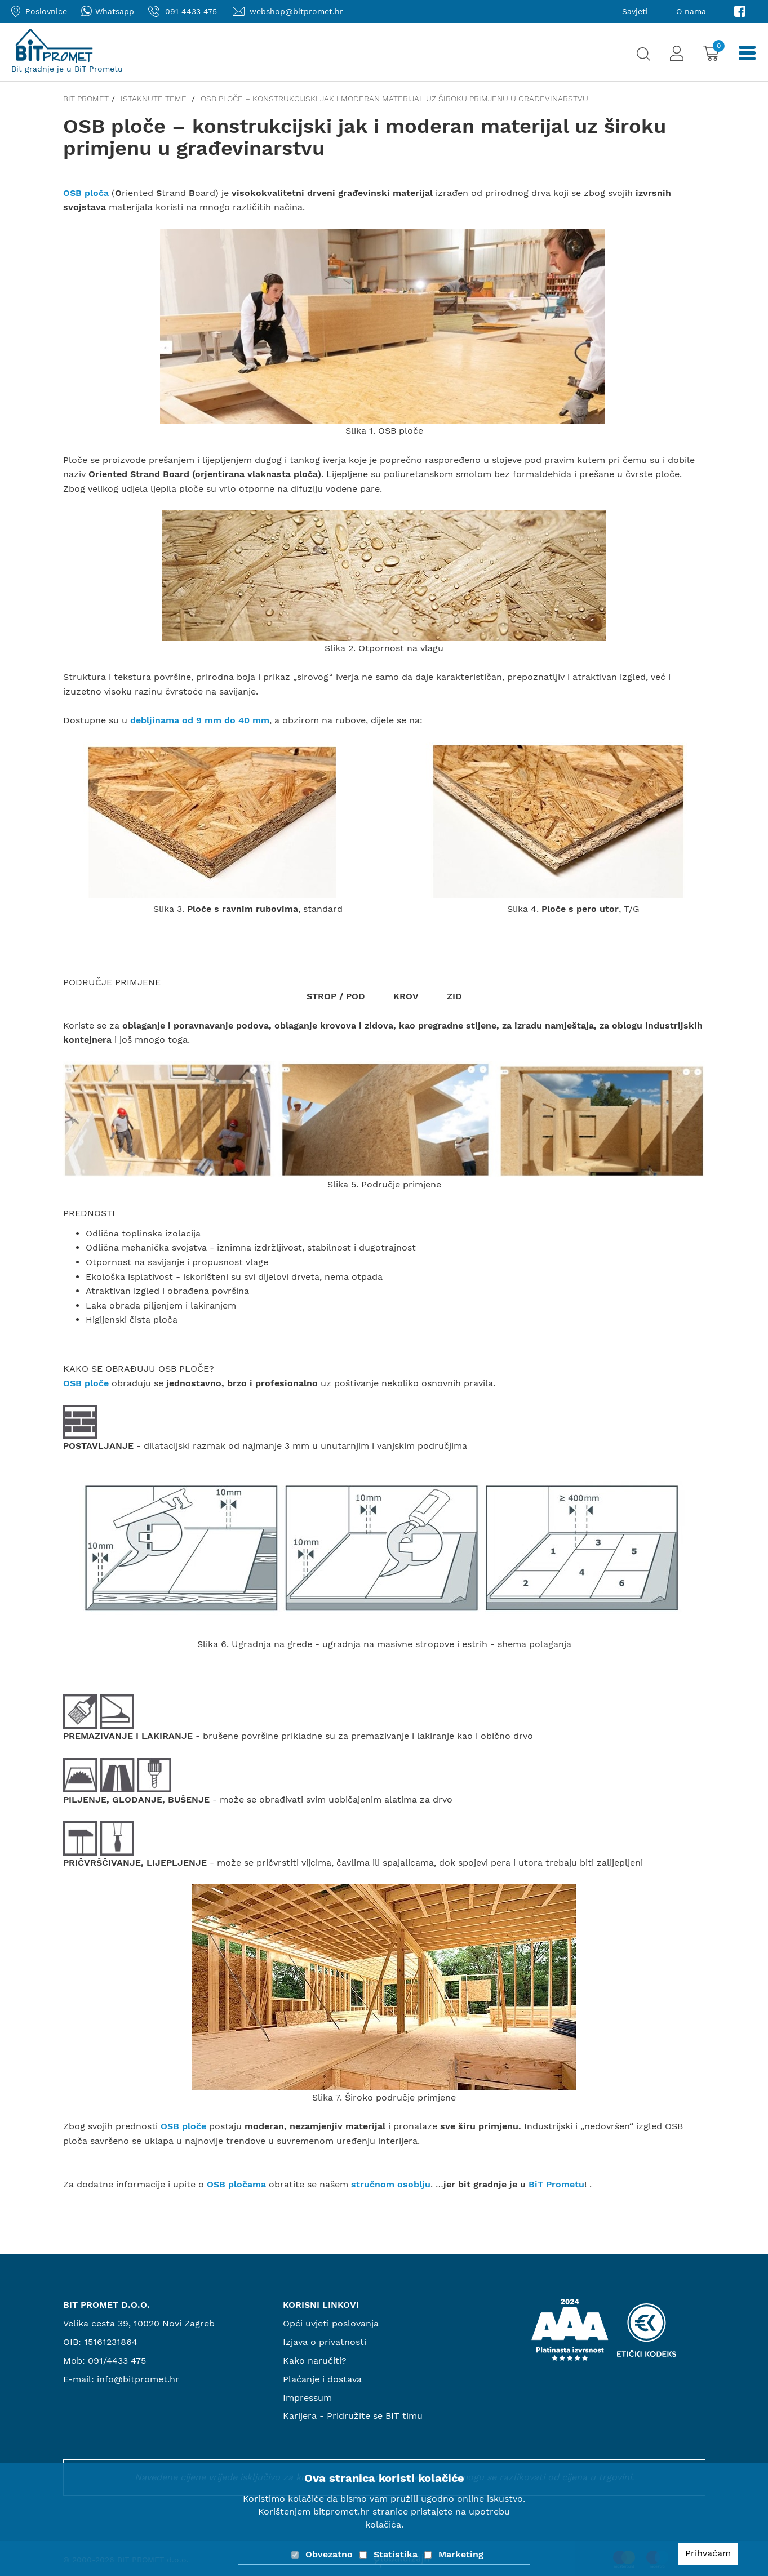 This screenshot has width=768, height=2576. I want to click on BiT Prometu, so click(556, 2184).